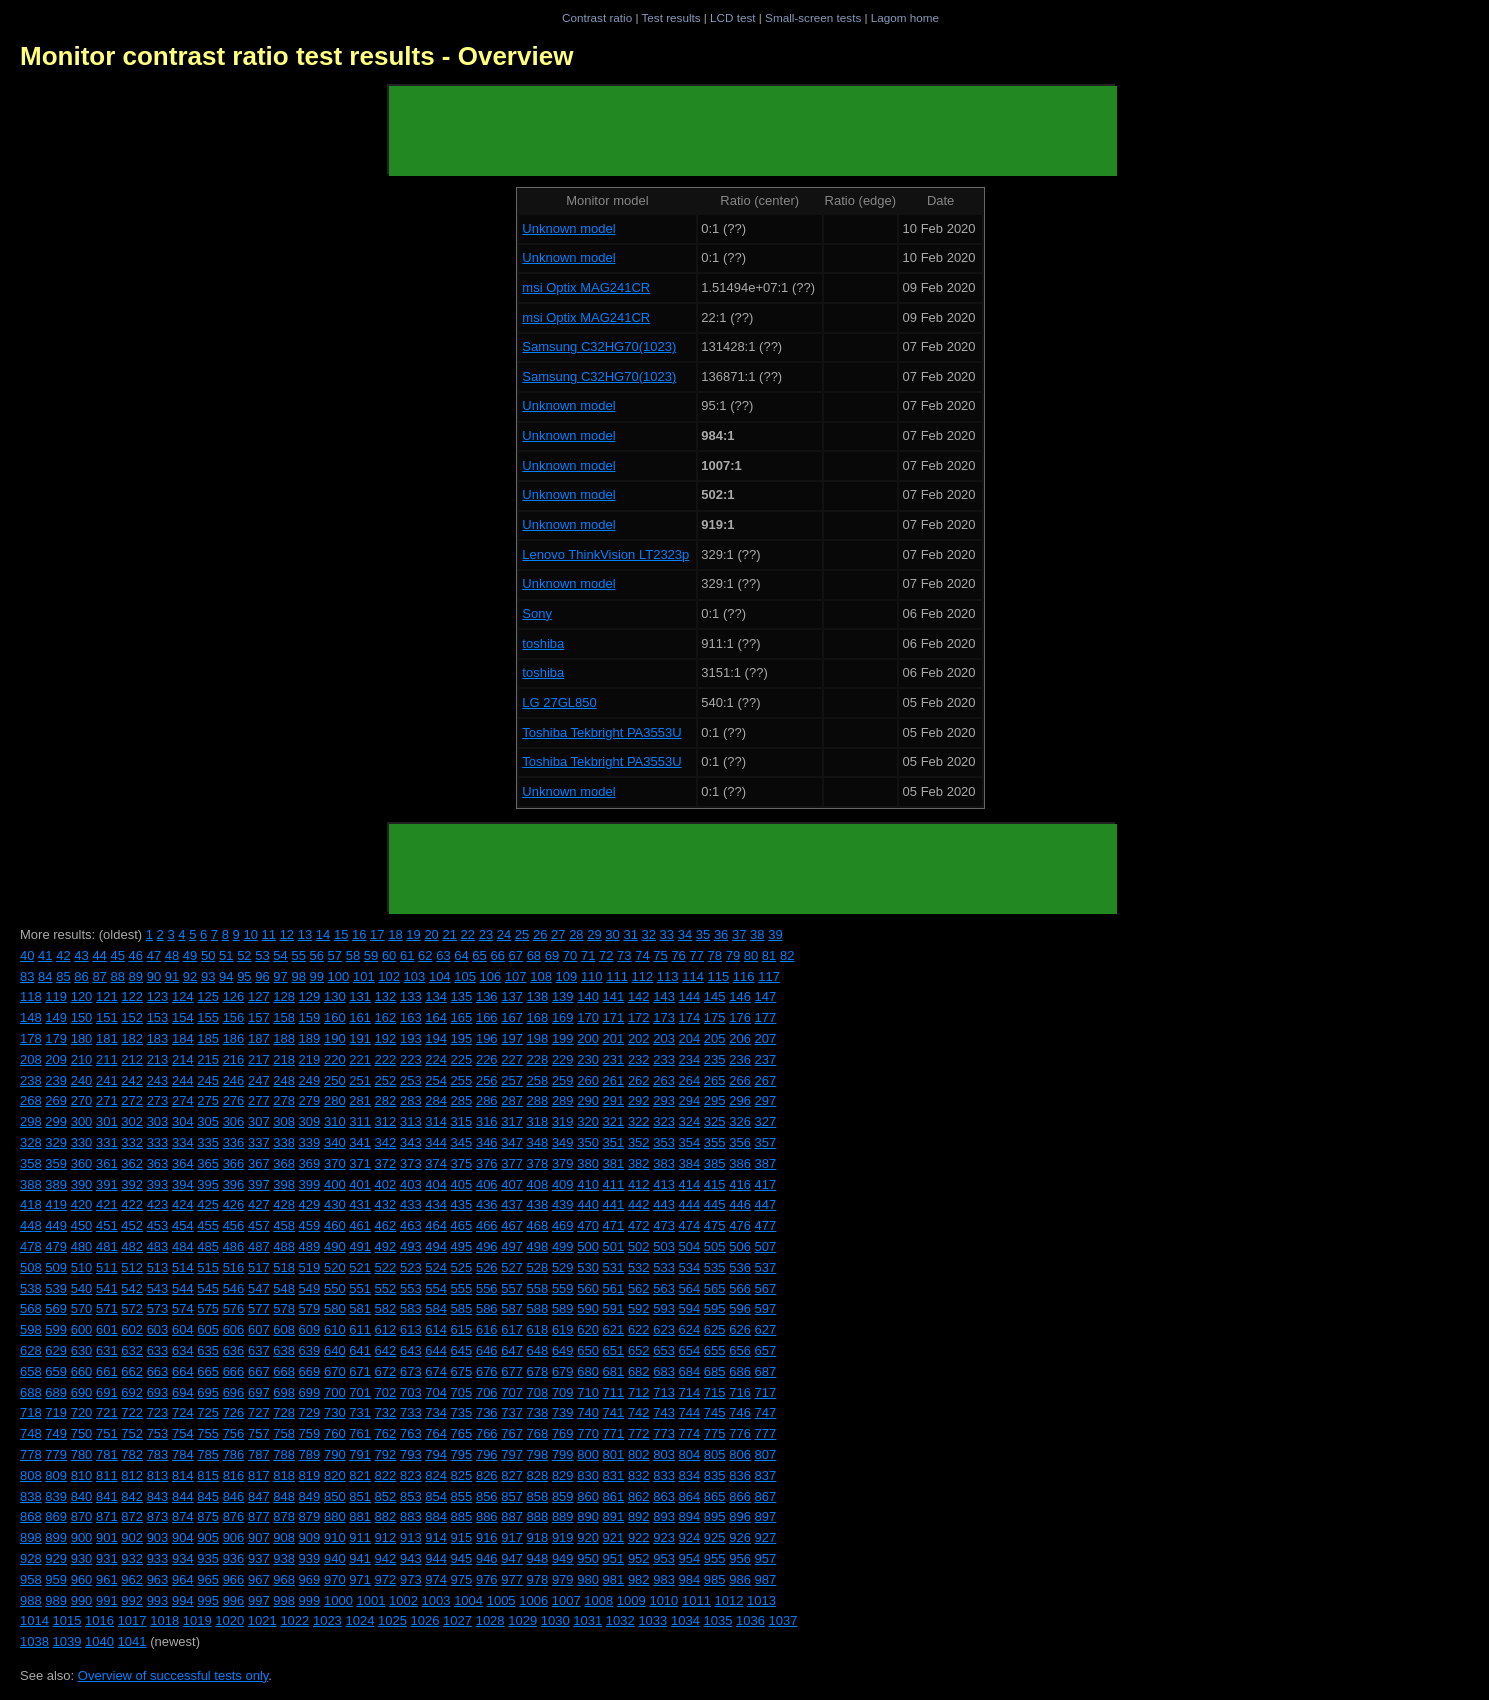  Describe the element at coordinates (132, 1184) in the screenshot. I see `392` at that location.